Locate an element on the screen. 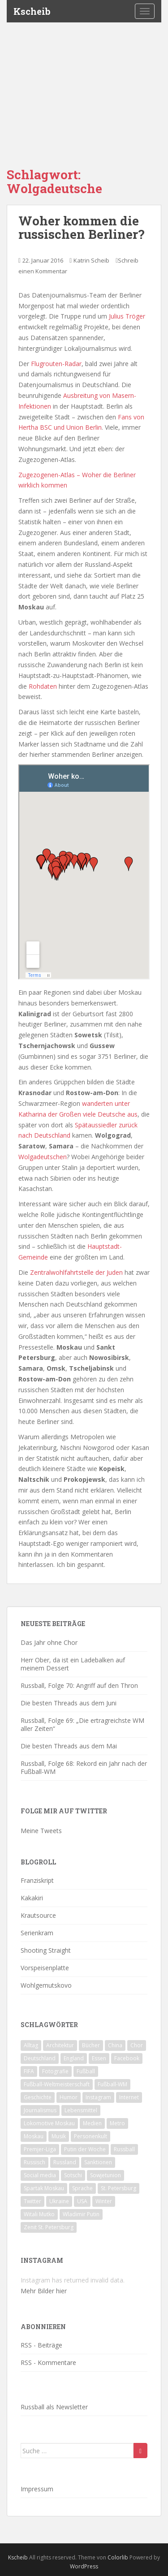 The image size is (168, 2576). RSS - Beiträge is located at coordinates (41, 2345).